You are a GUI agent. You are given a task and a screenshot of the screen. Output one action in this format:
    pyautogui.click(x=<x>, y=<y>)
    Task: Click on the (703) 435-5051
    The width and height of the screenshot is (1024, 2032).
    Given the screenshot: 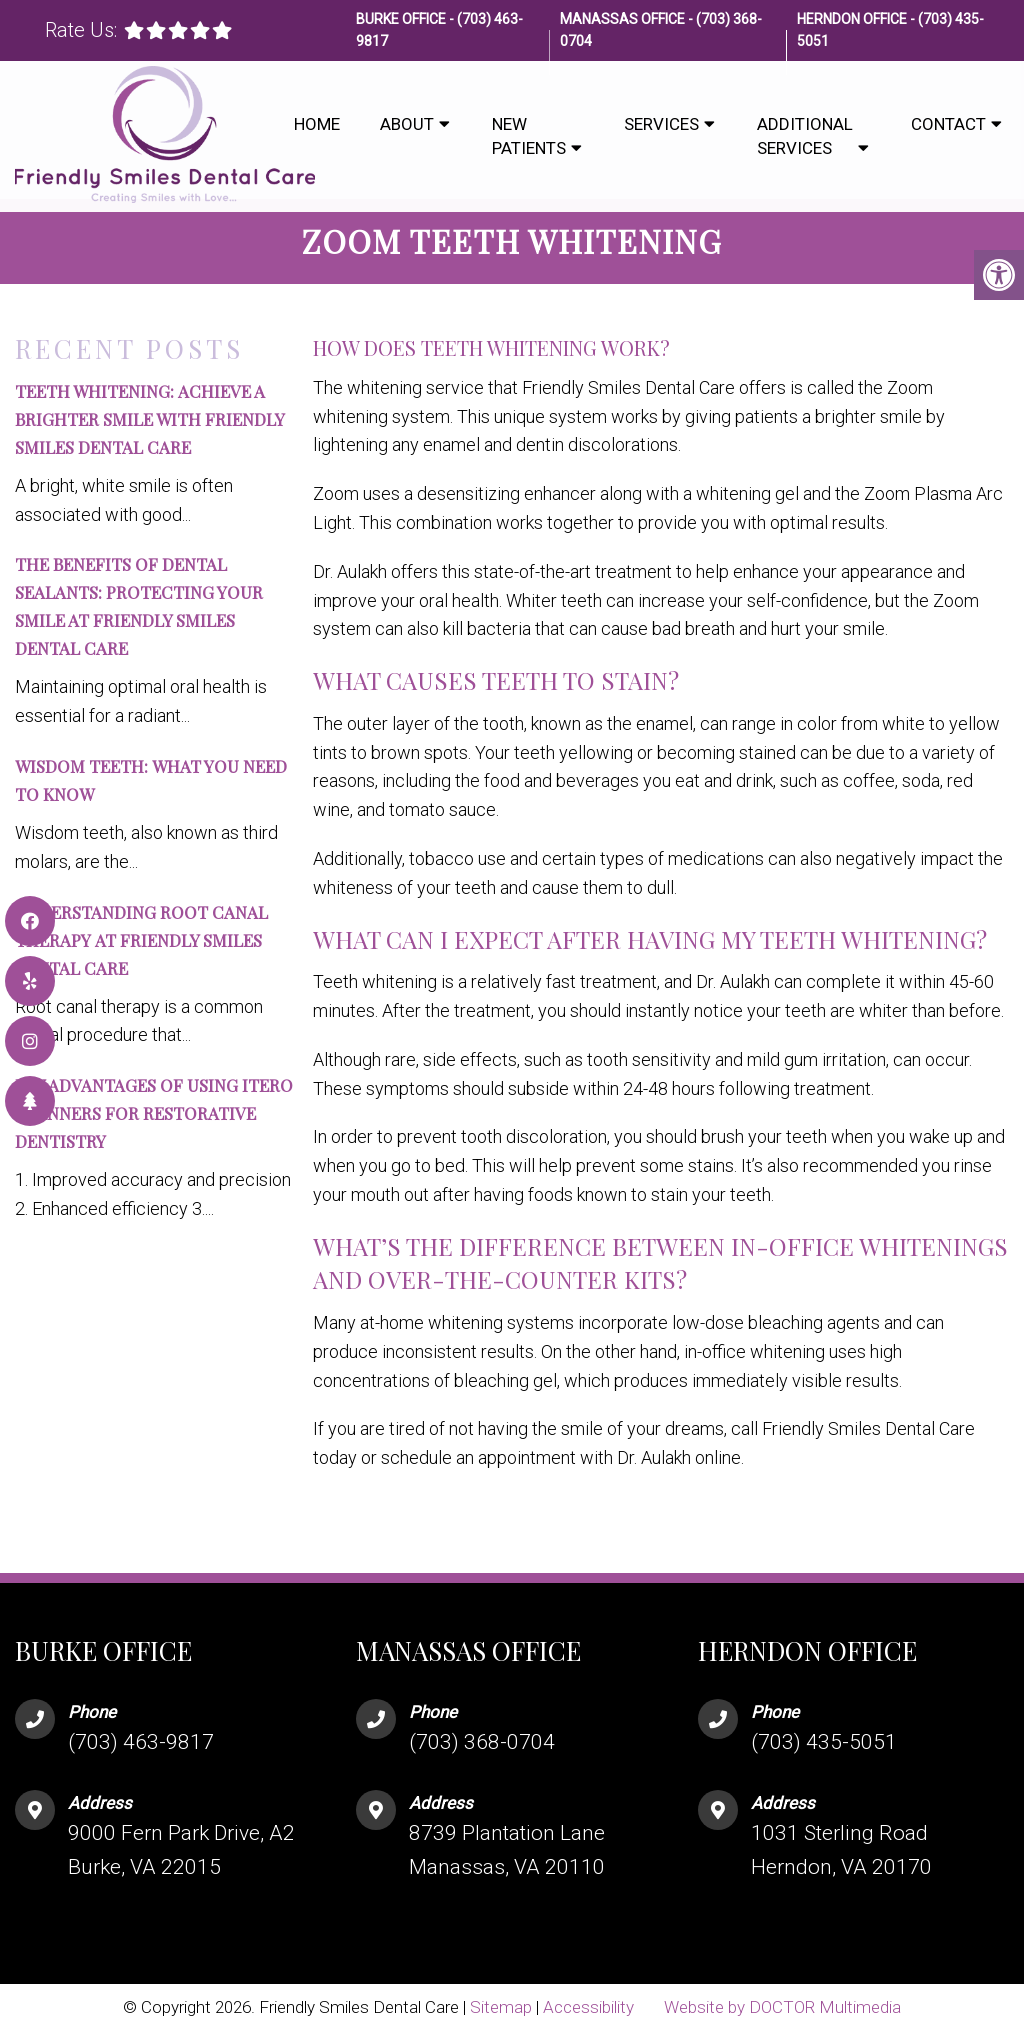 What is the action you would take?
    pyautogui.click(x=824, y=1742)
    